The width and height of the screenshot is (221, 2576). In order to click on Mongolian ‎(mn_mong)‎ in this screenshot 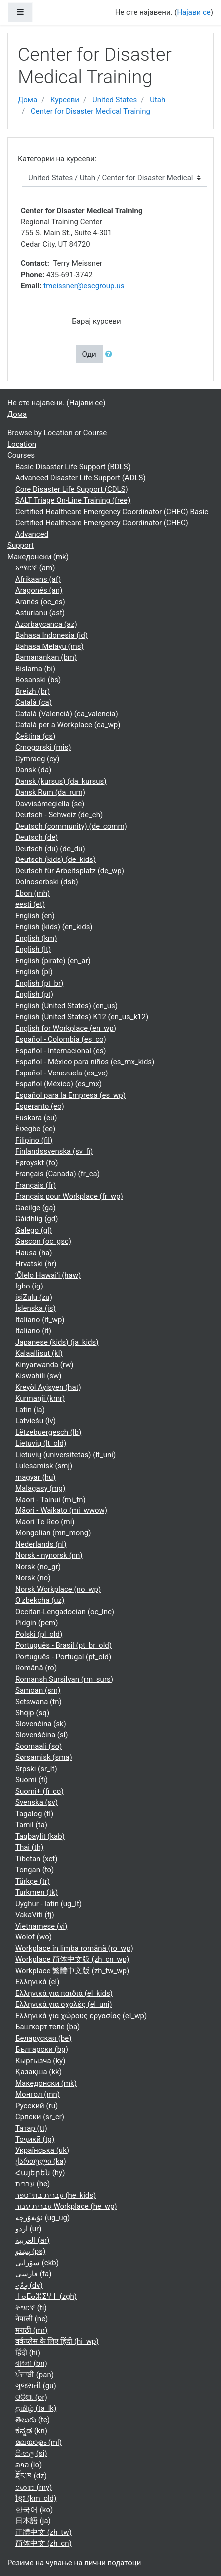, I will do `click(53, 1532)`.